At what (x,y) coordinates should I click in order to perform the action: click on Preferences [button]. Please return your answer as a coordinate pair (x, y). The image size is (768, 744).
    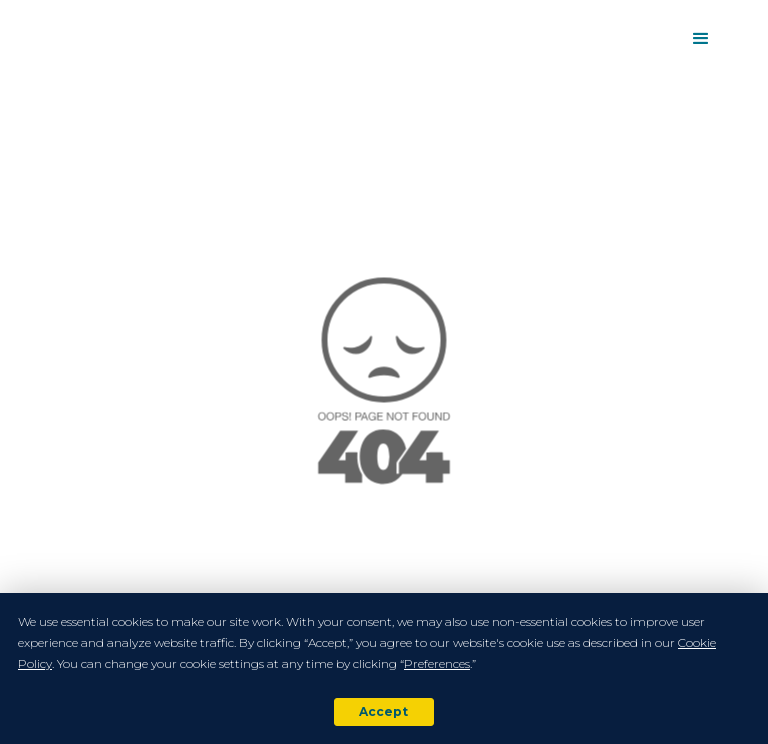
    Looking at the image, I should click on (437, 663).